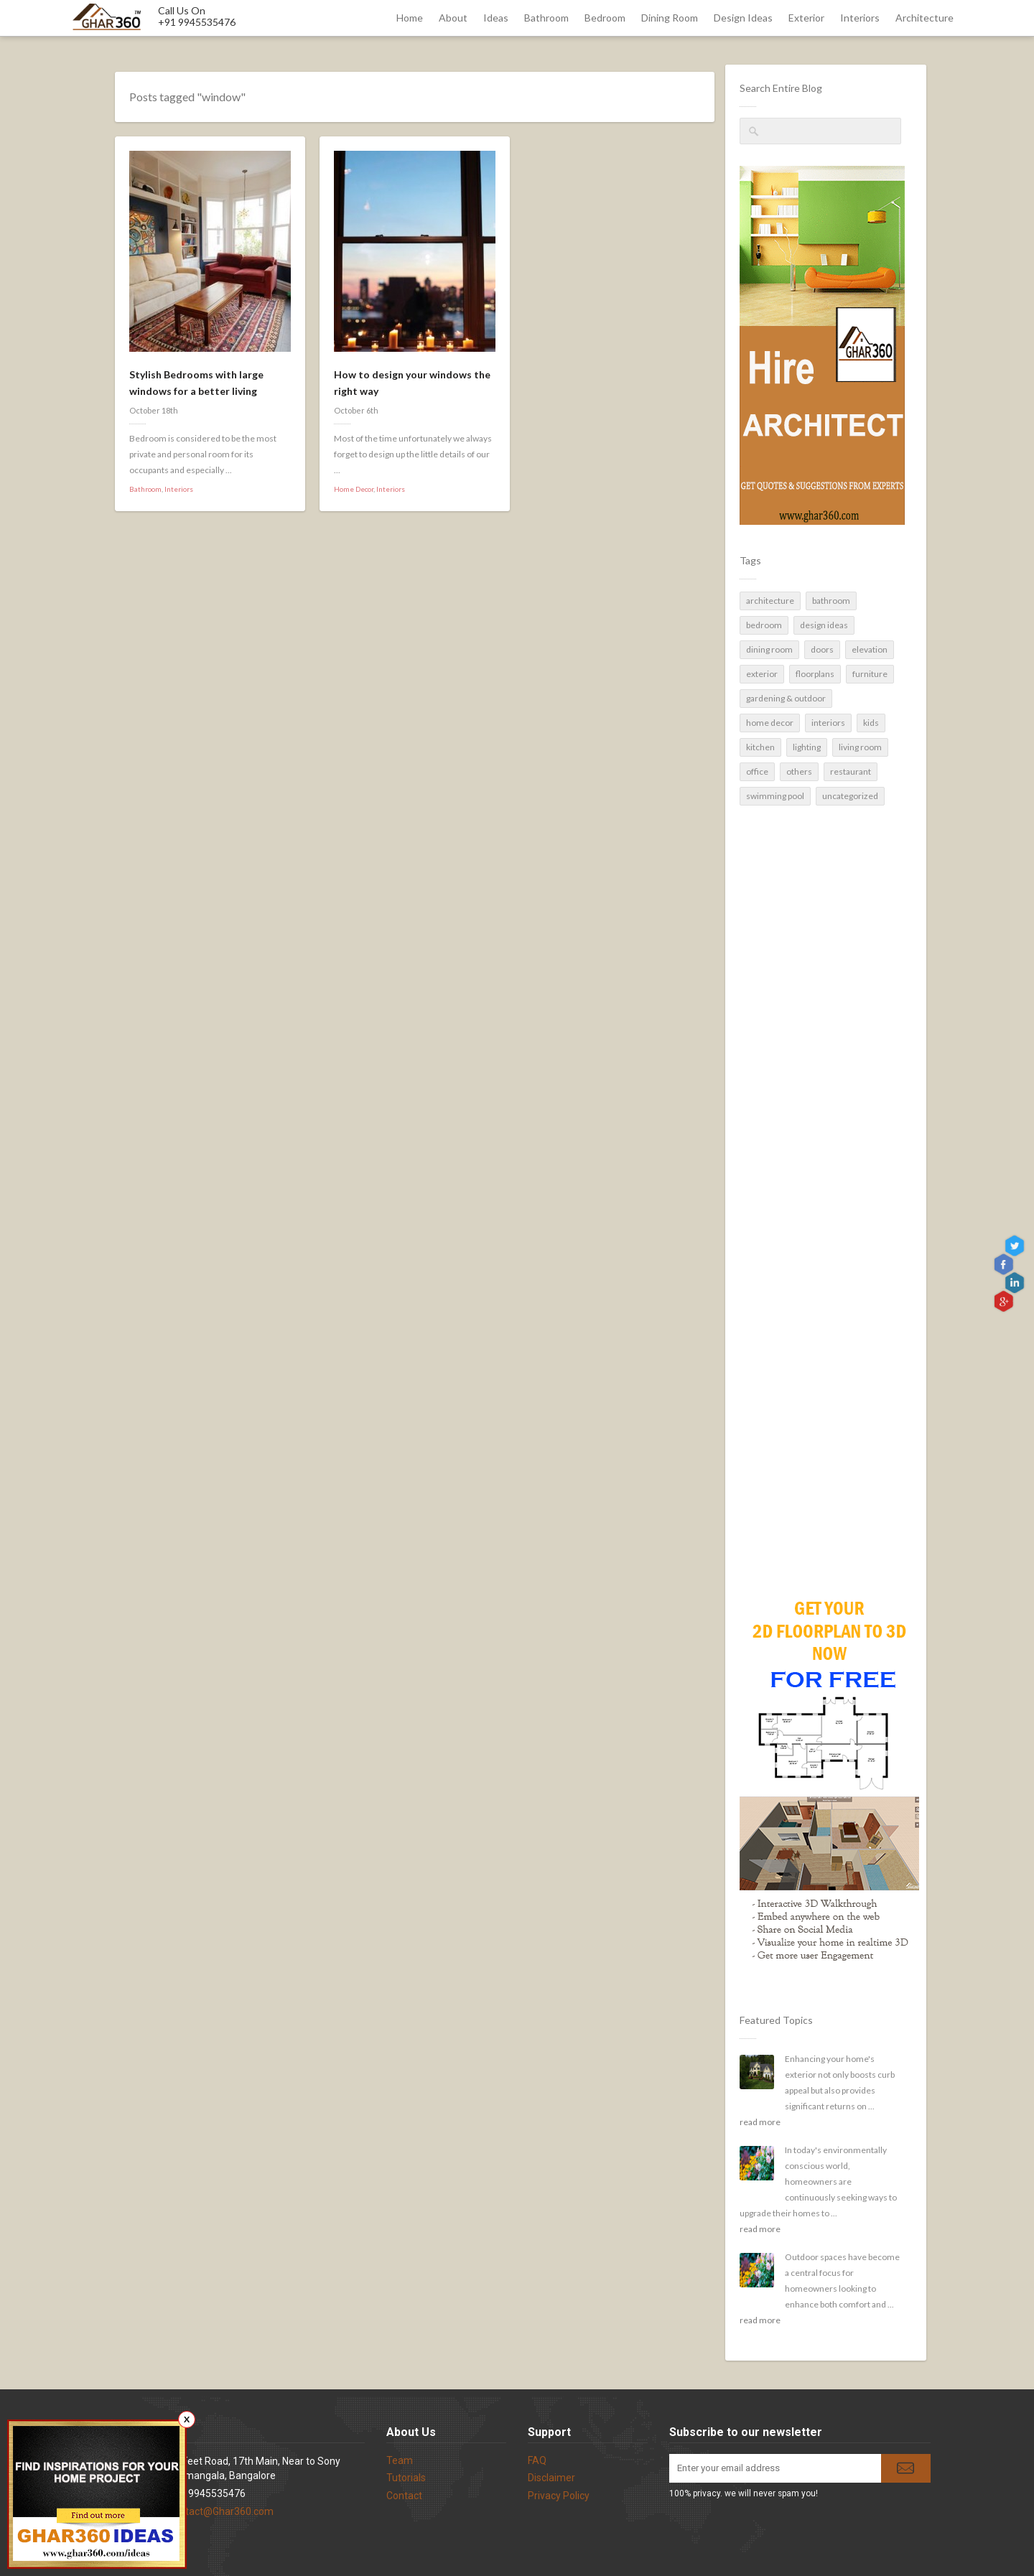 The height and width of the screenshot is (2576, 1034). What do you see at coordinates (924, 17) in the screenshot?
I see `Architecture` at bounding box center [924, 17].